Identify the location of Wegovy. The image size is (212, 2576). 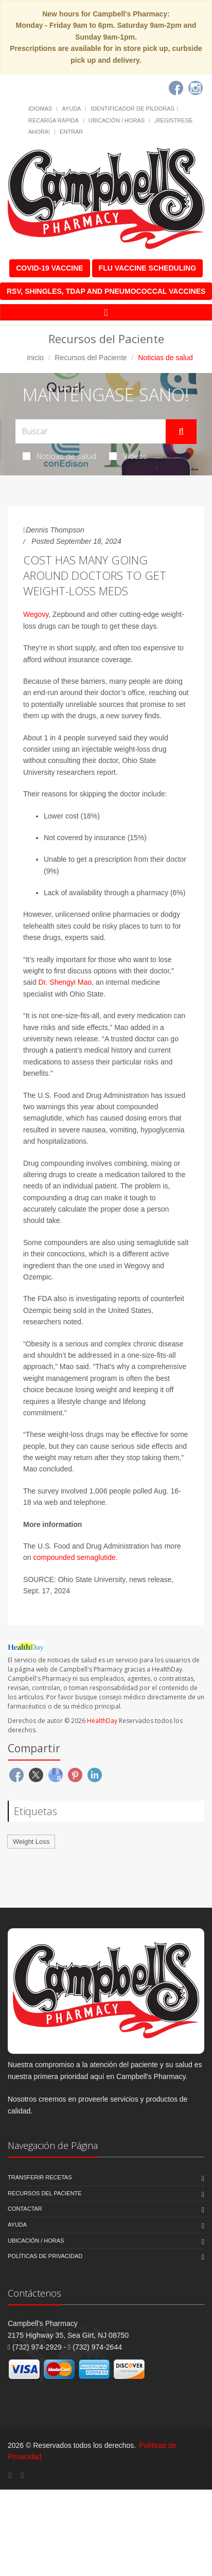
(35, 614).